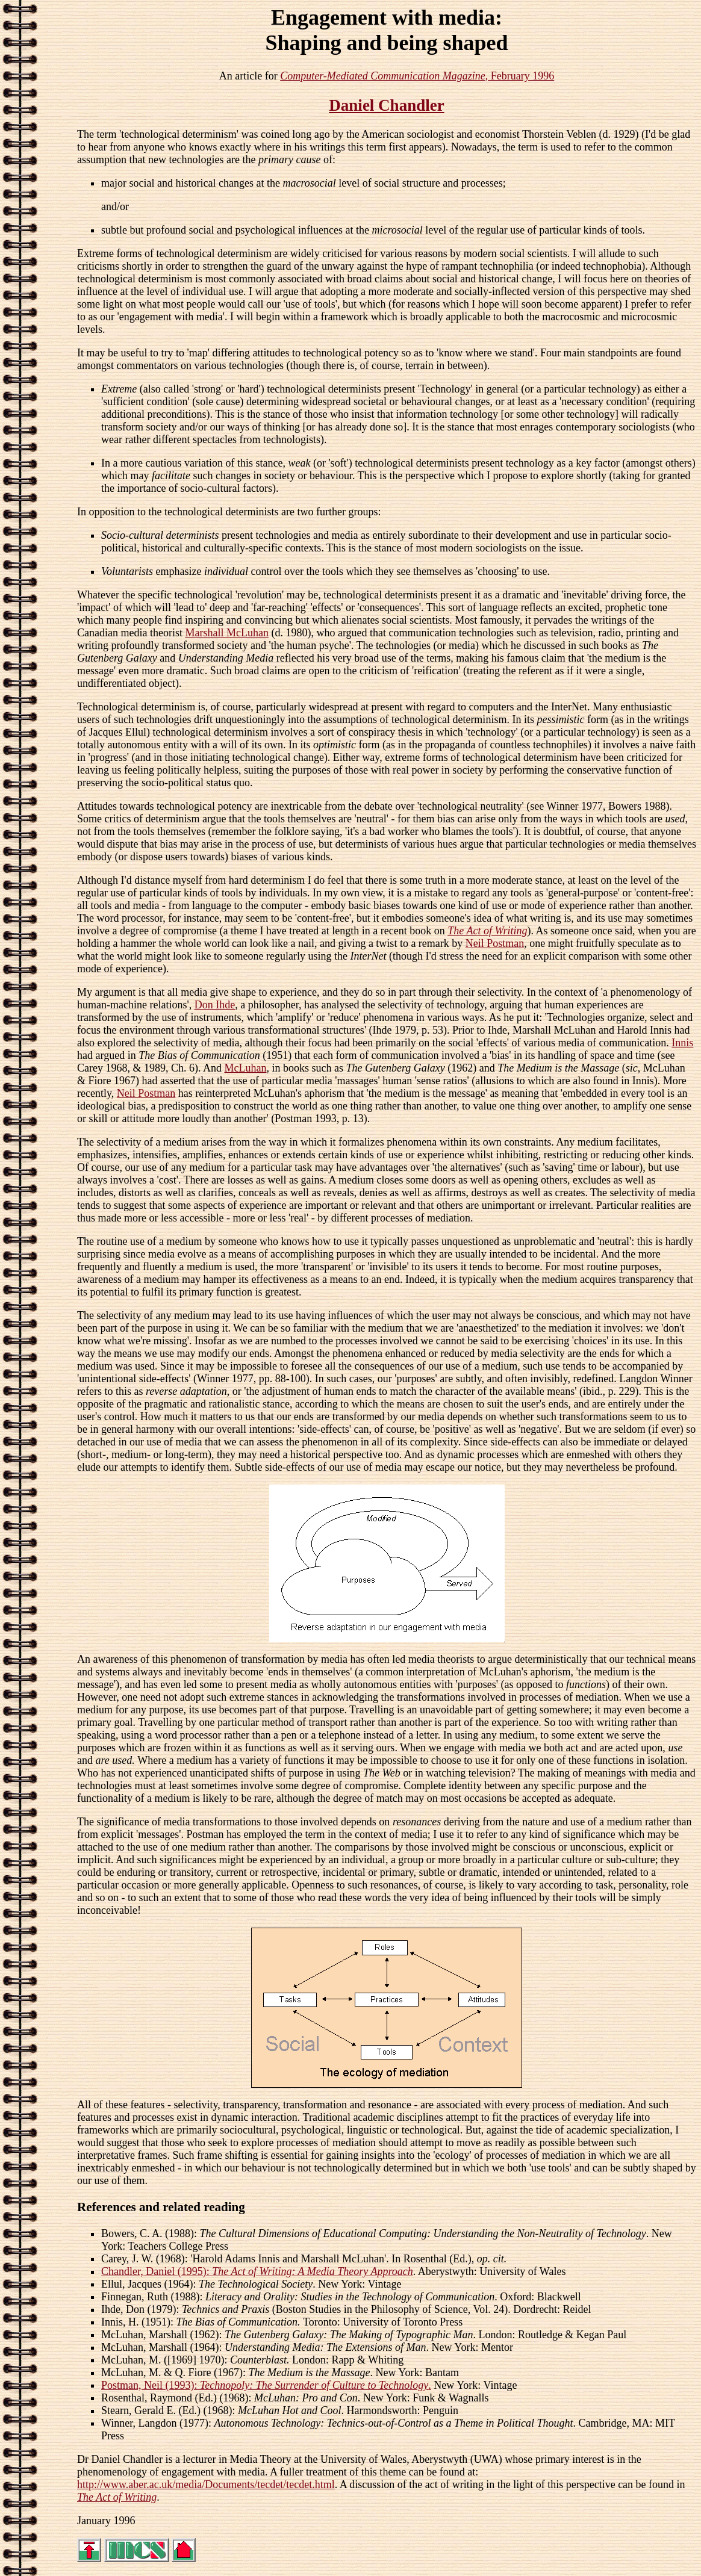 The image size is (701, 2576). Describe the element at coordinates (246, 1068) in the screenshot. I see `McLuhan` at that location.